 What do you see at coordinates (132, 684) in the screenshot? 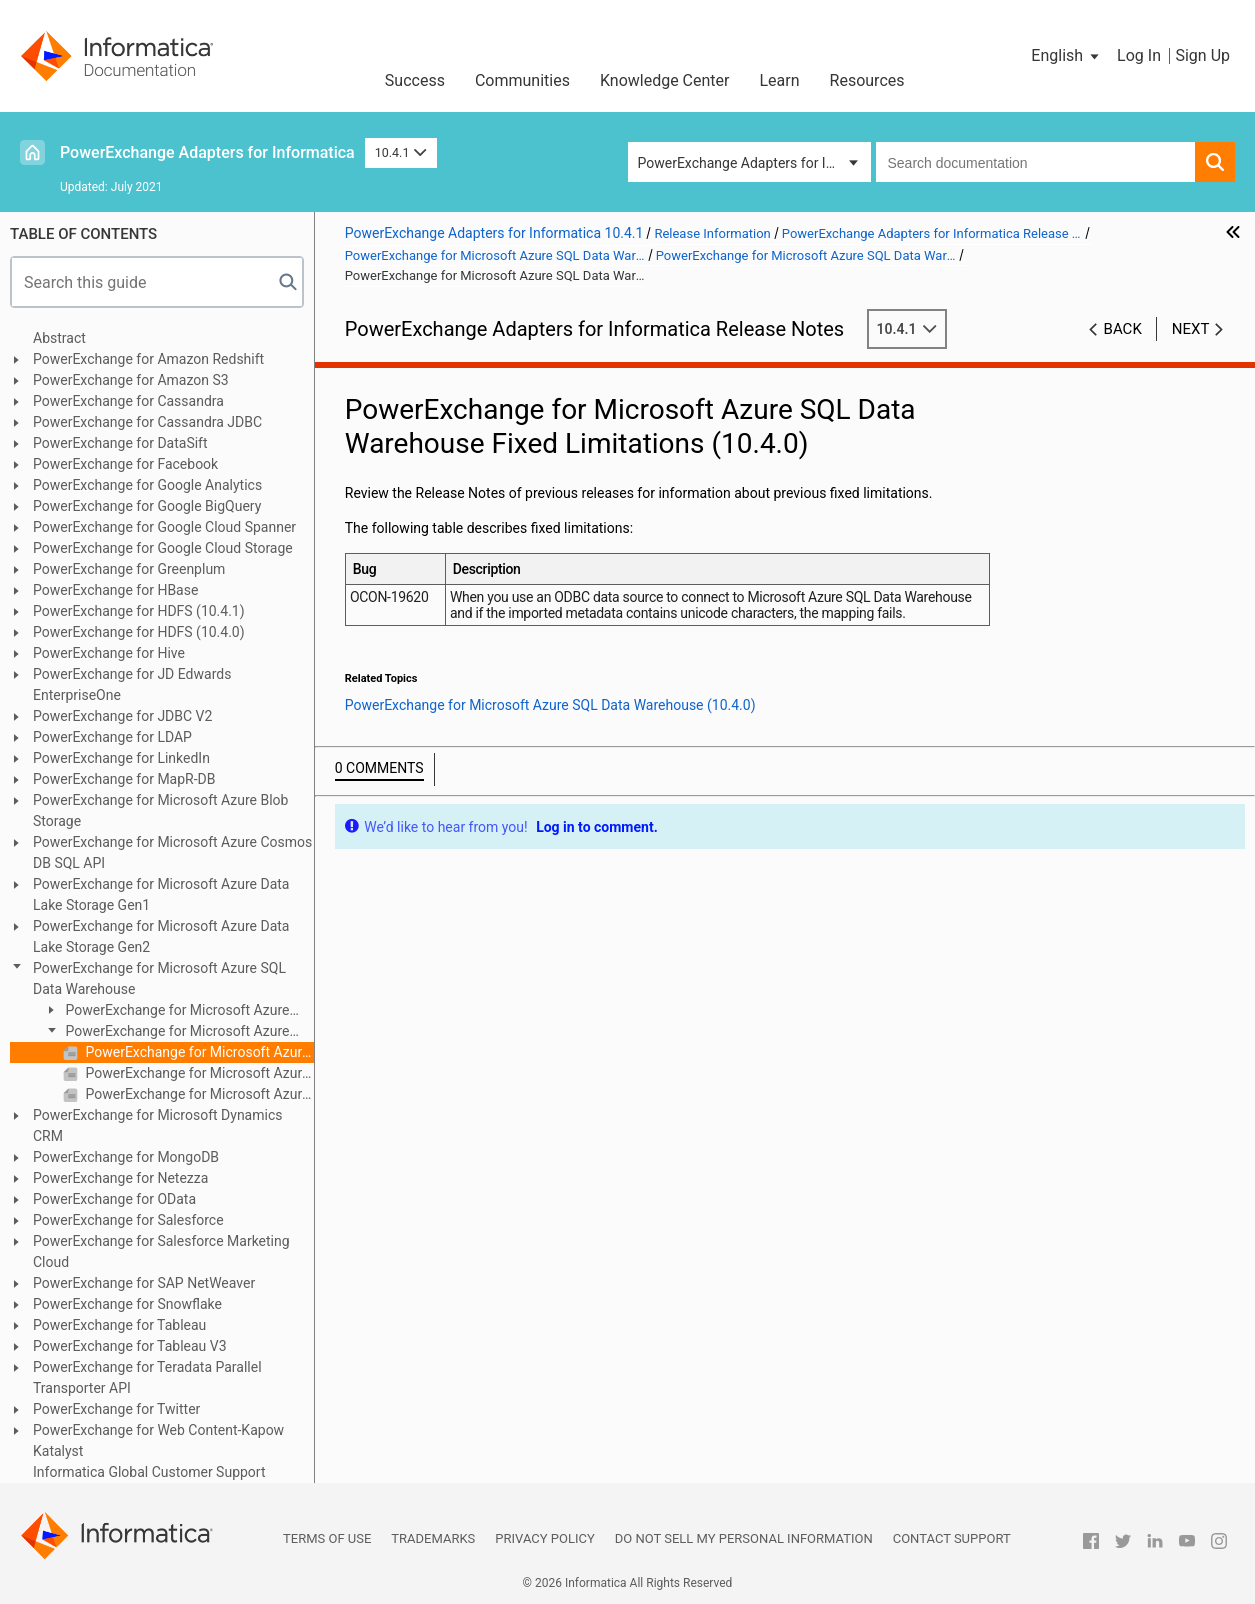
I see `PowerExchange for JD Edwards EnterpriseOne` at bounding box center [132, 684].